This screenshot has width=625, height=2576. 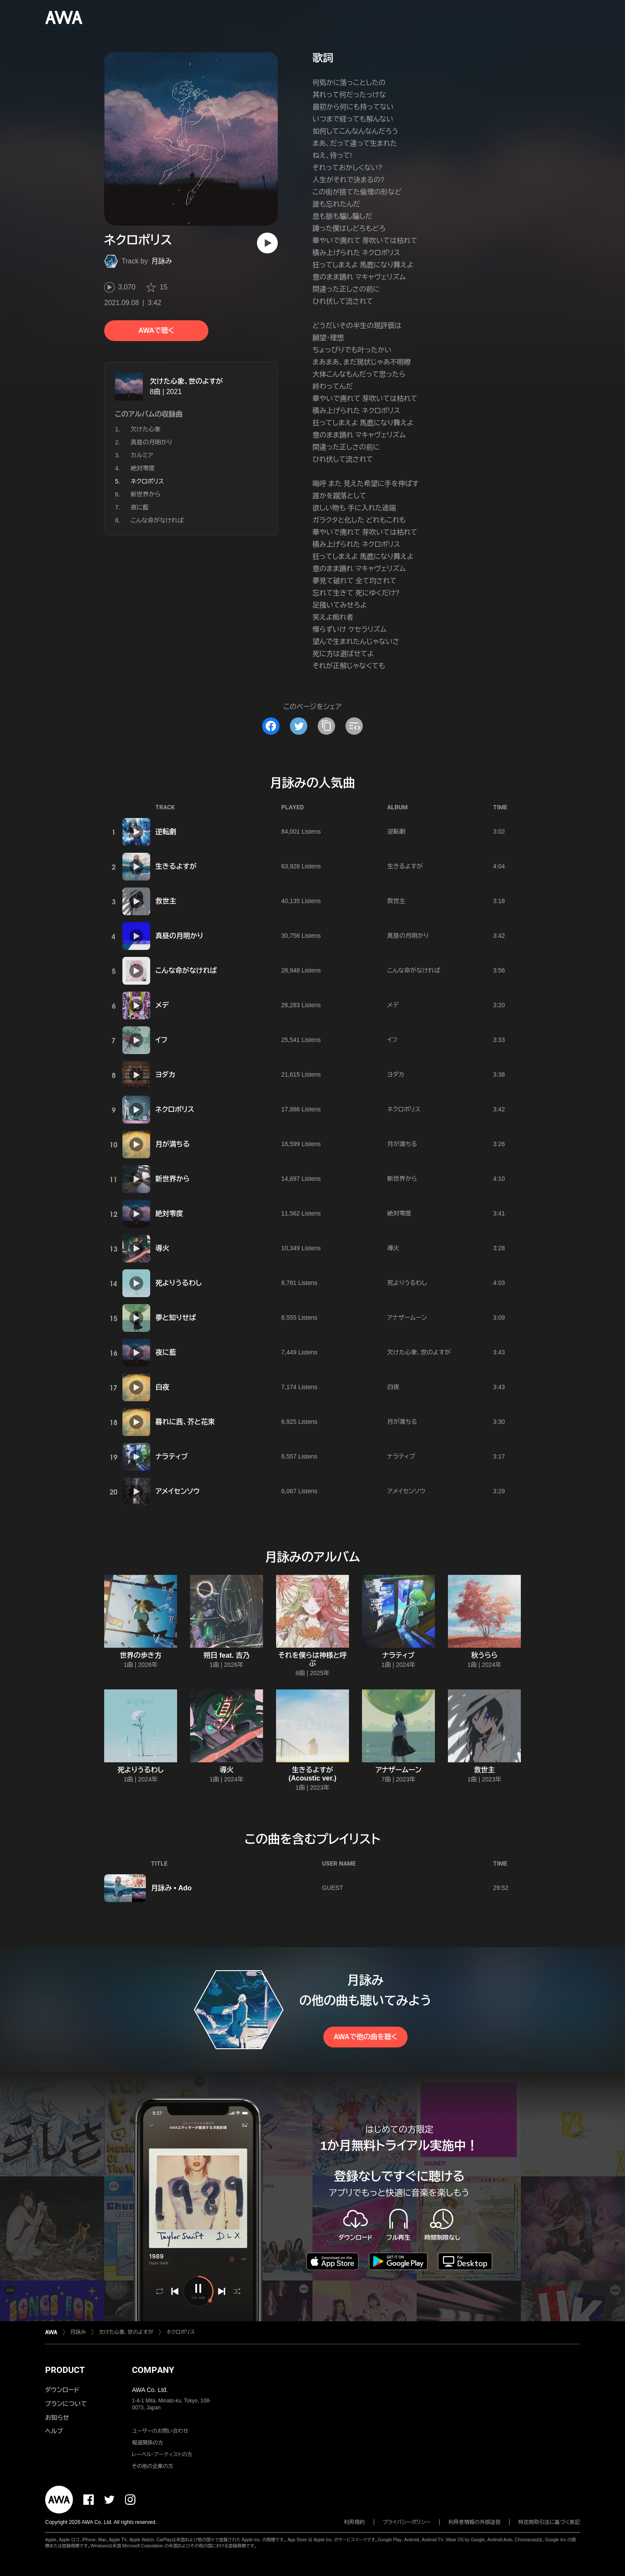 I want to click on イフ, so click(x=161, y=1040).